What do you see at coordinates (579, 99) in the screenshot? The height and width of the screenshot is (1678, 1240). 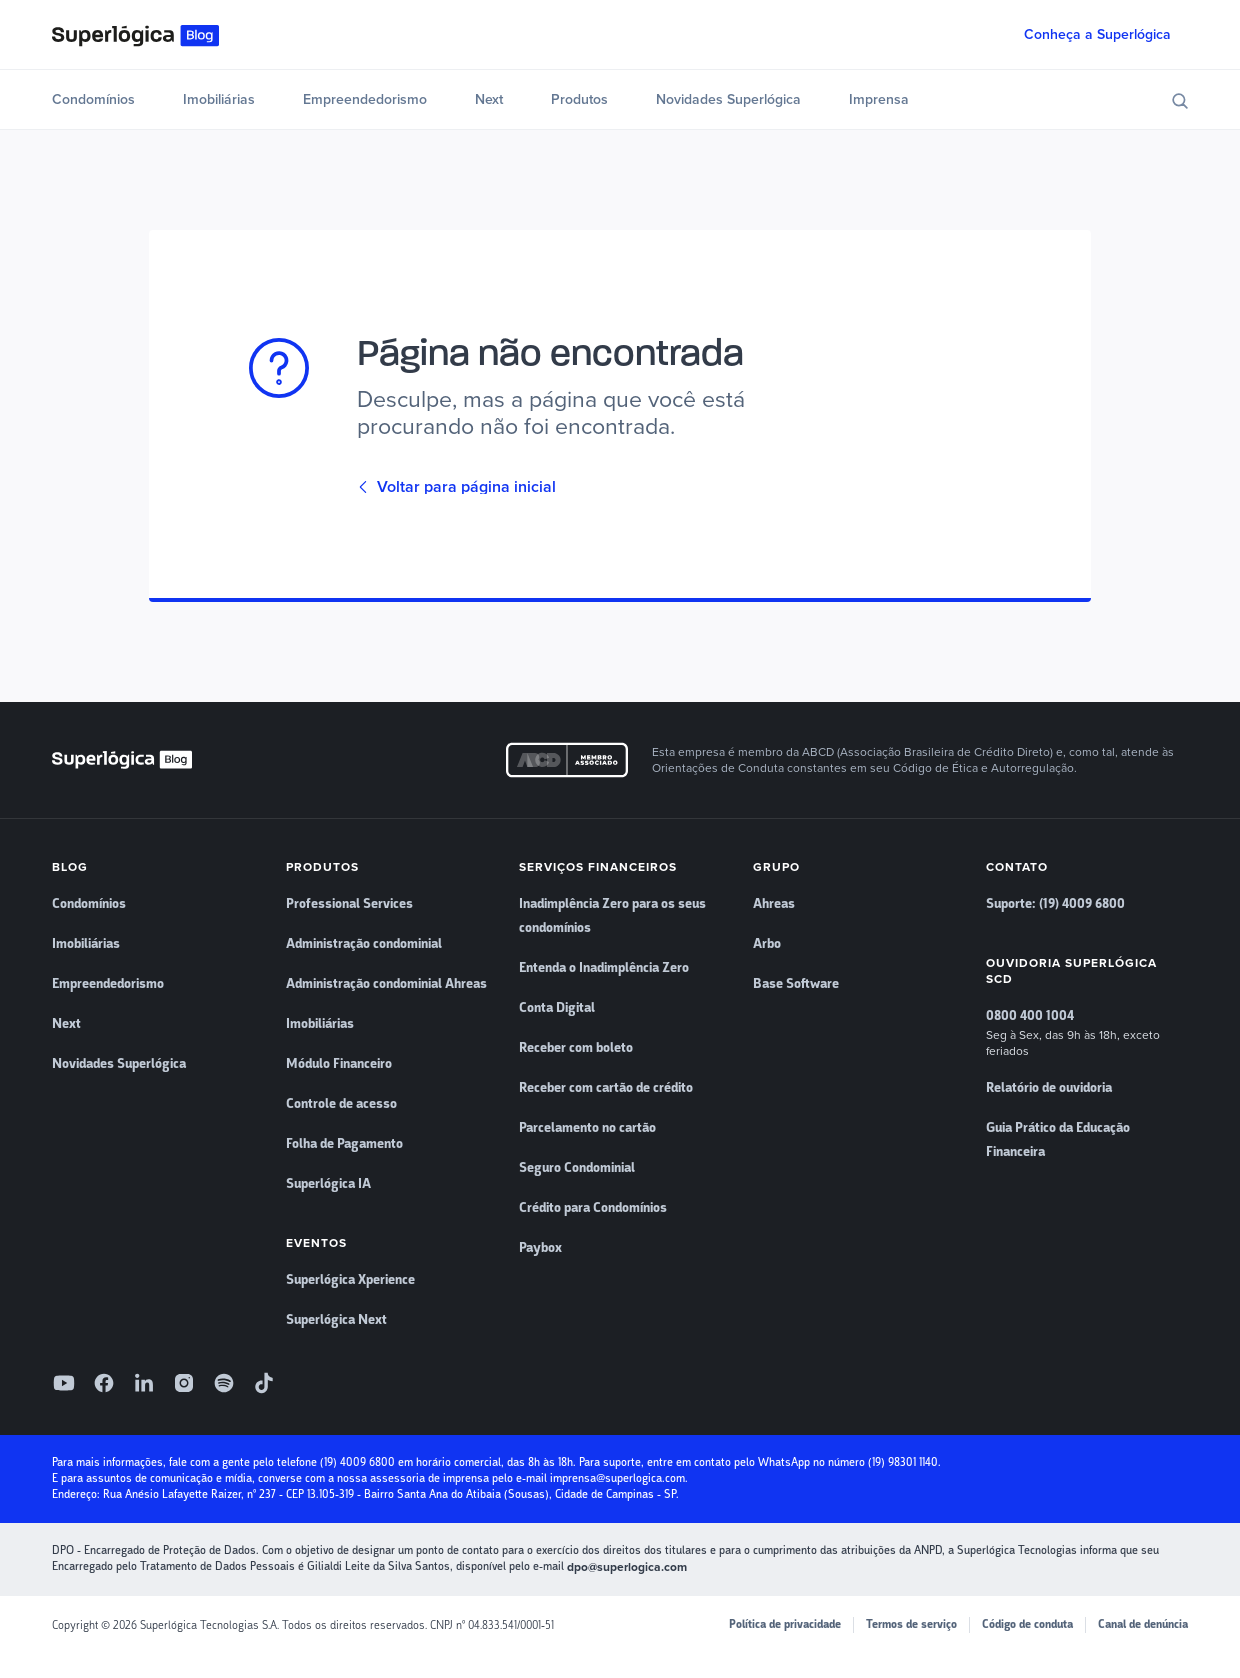 I see `Produtos` at bounding box center [579, 99].